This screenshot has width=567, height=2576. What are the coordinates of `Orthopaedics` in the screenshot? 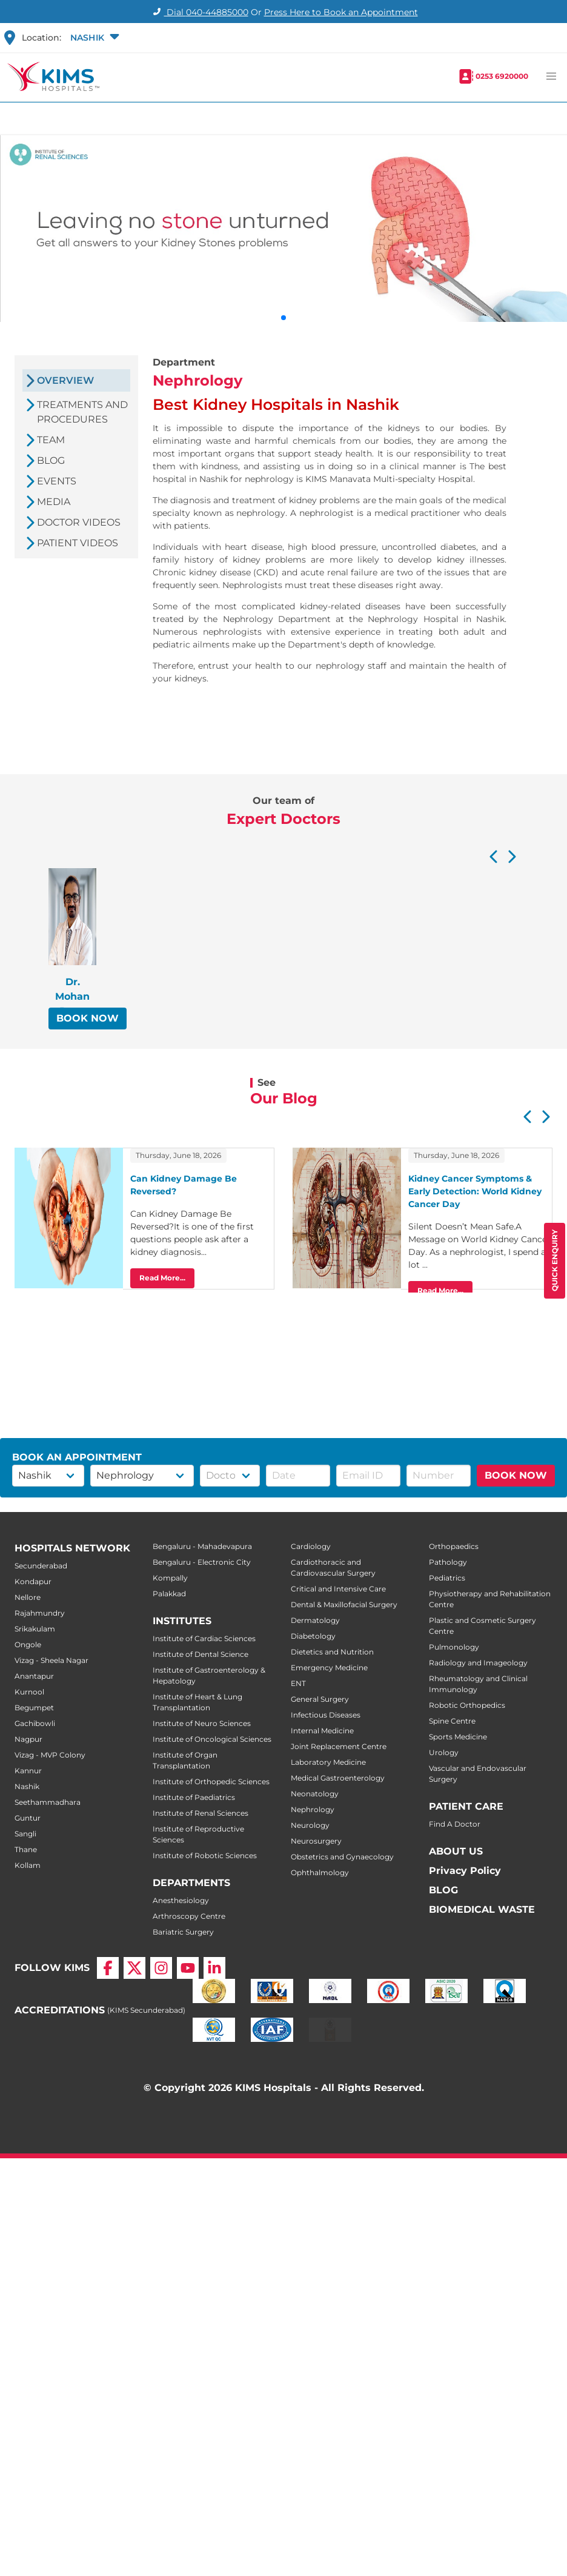 It's located at (454, 1546).